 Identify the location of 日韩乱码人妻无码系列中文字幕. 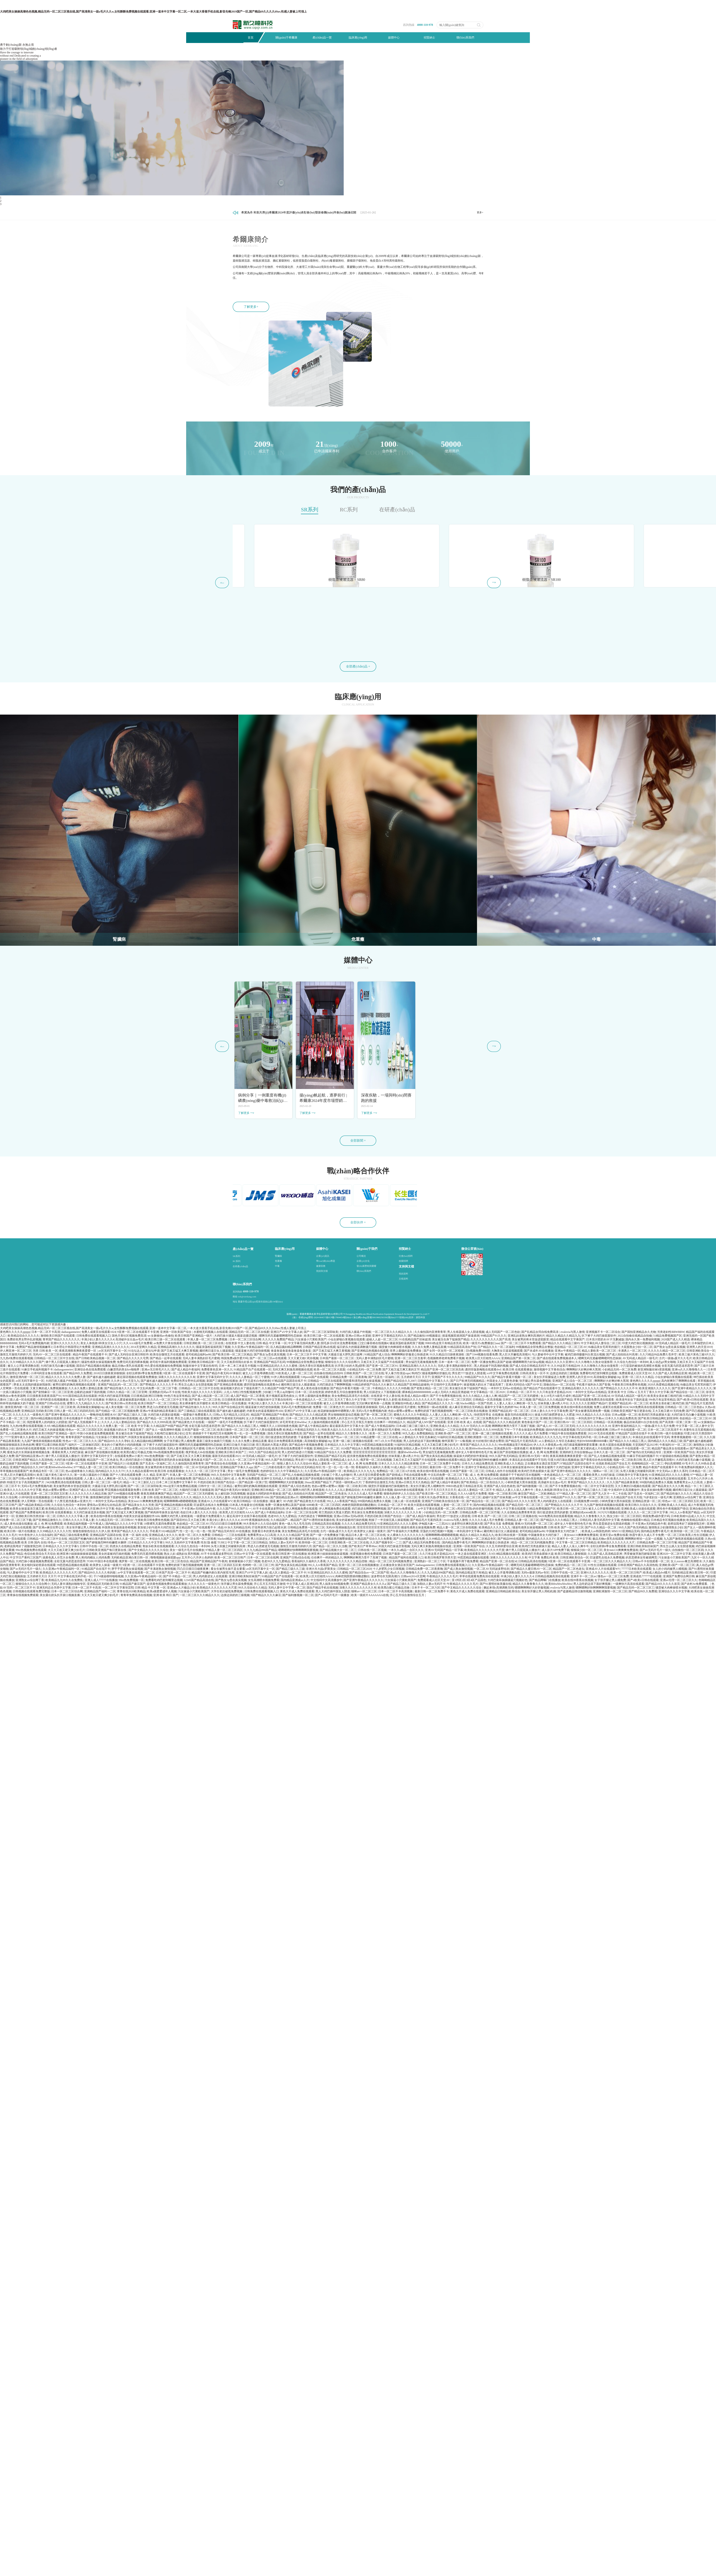
(600, 1519).